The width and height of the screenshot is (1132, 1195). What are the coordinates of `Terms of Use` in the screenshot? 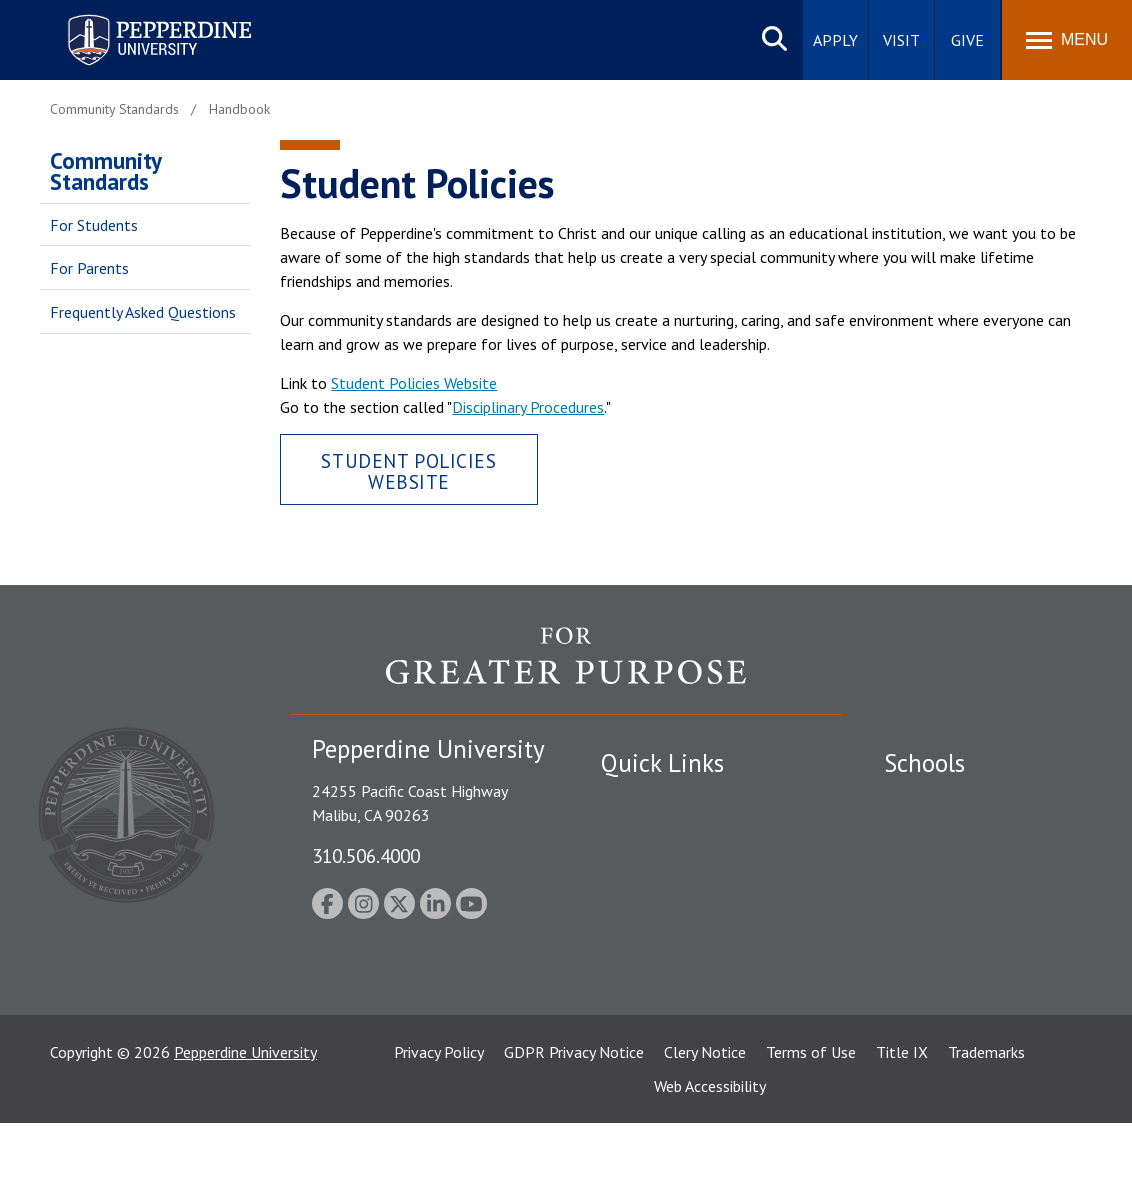 It's located at (811, 1124).